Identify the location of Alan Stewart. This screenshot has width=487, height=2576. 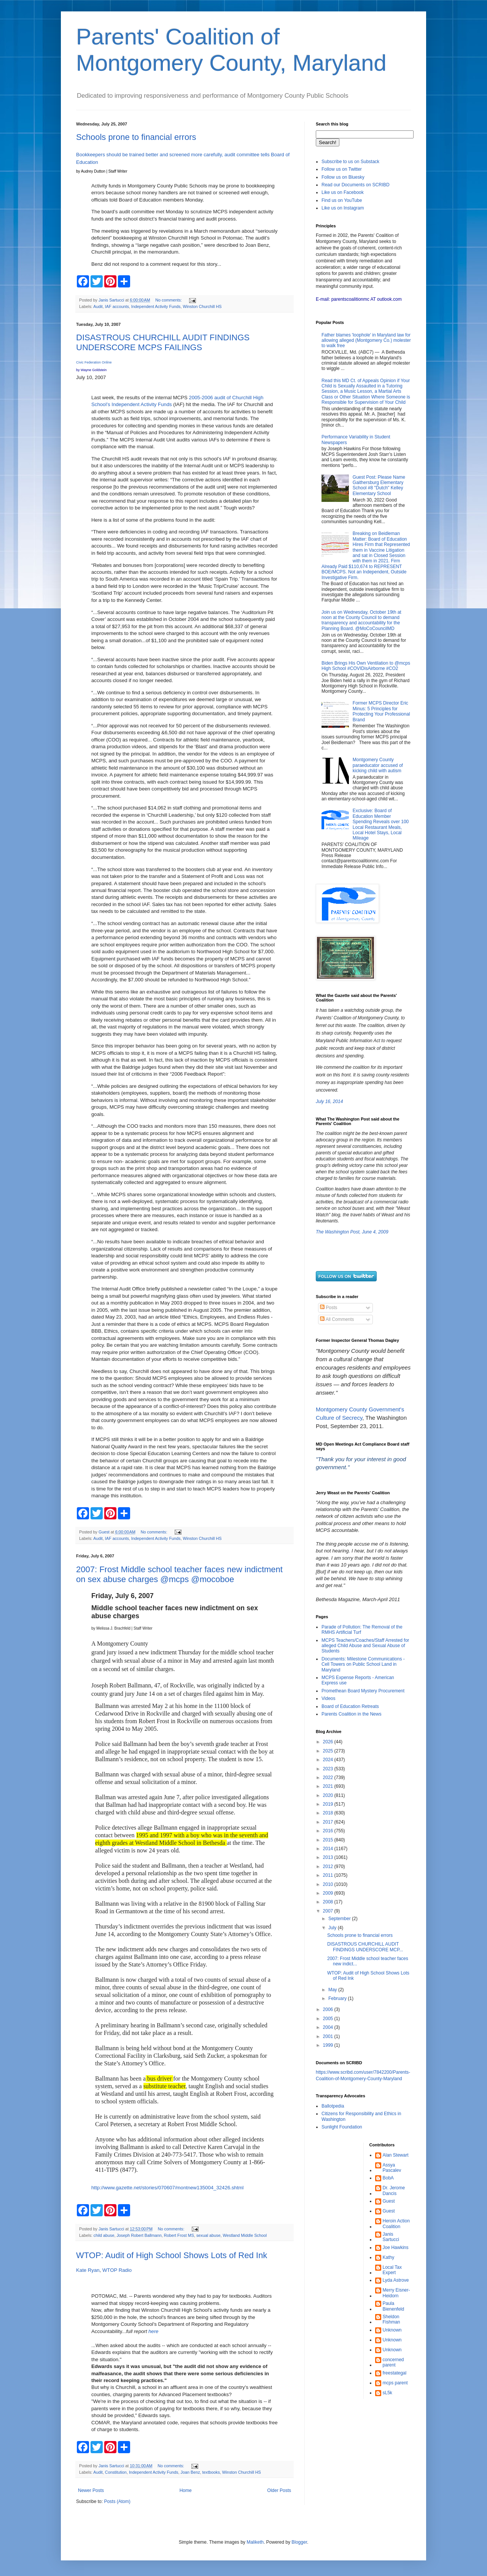
(396, 2155).